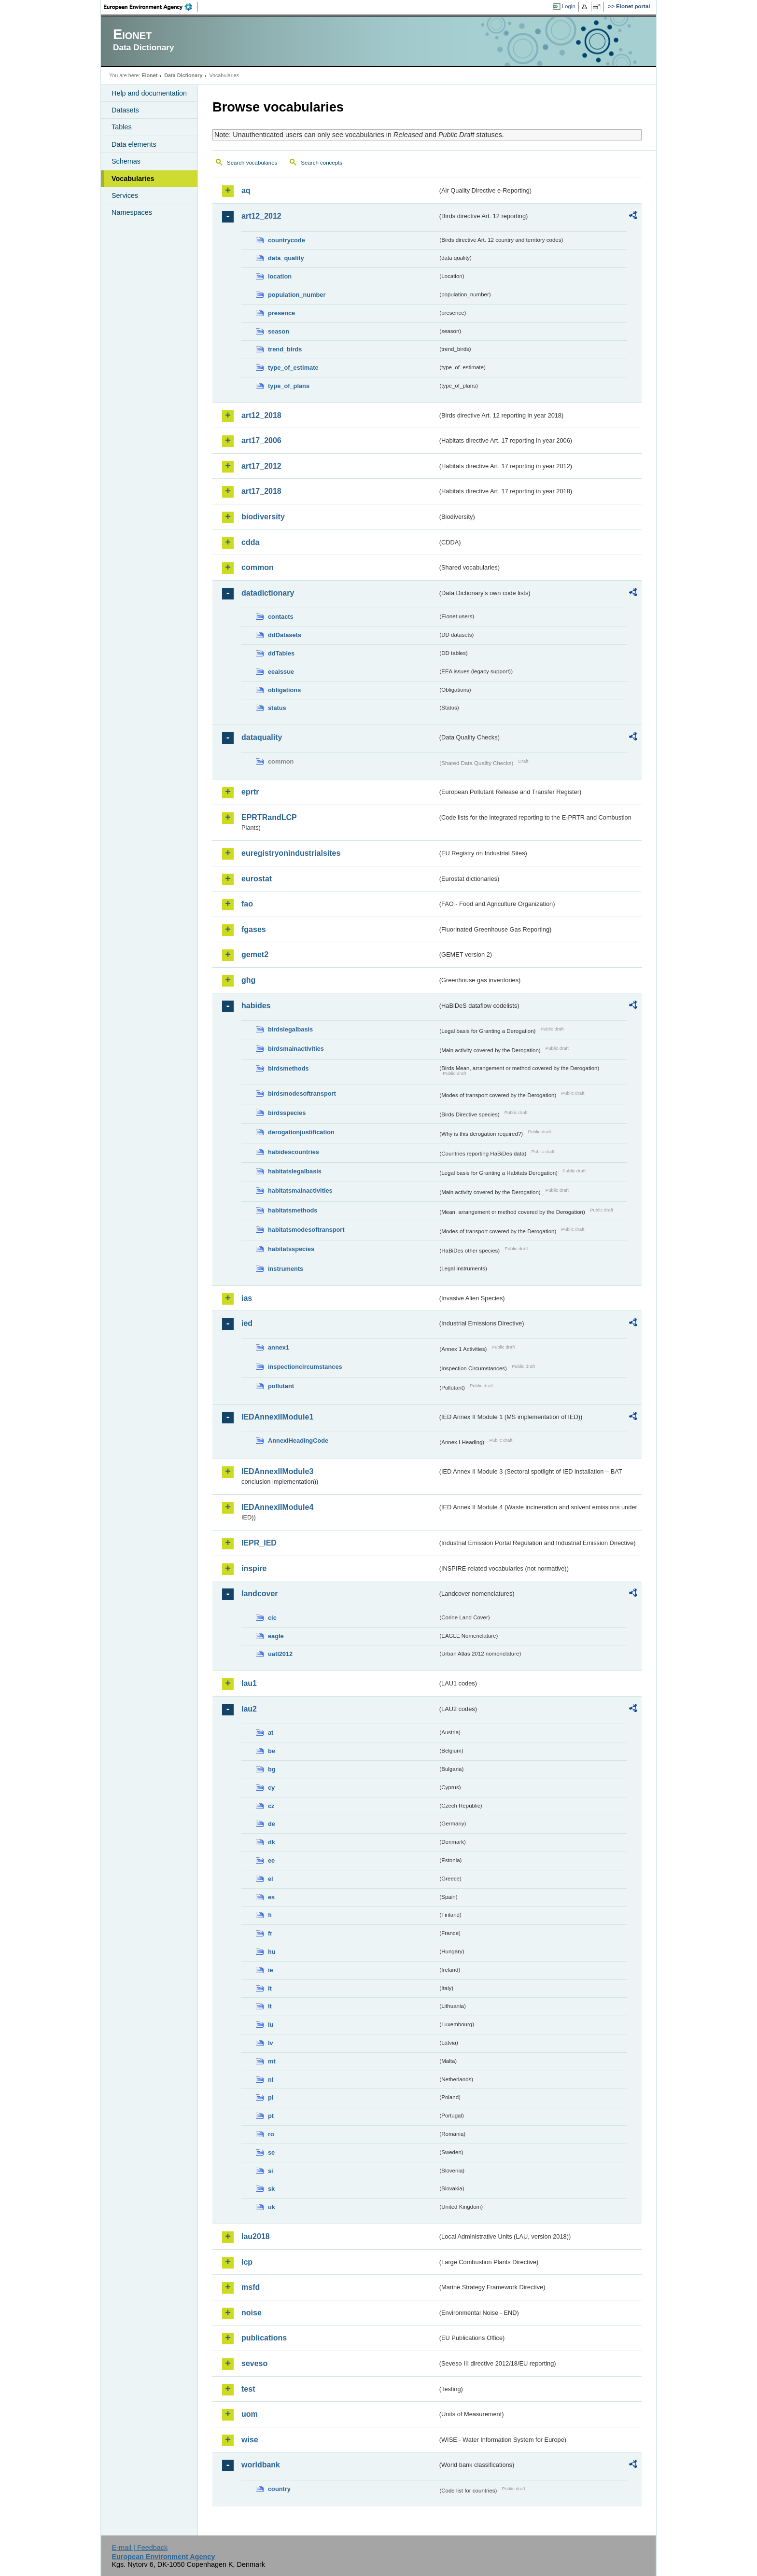 The width and height of the screenshot is (757, 2576). What do you see at coordinates (270, 1732) in the screenshot?
I see `at` at bounding box center [270, 1732].